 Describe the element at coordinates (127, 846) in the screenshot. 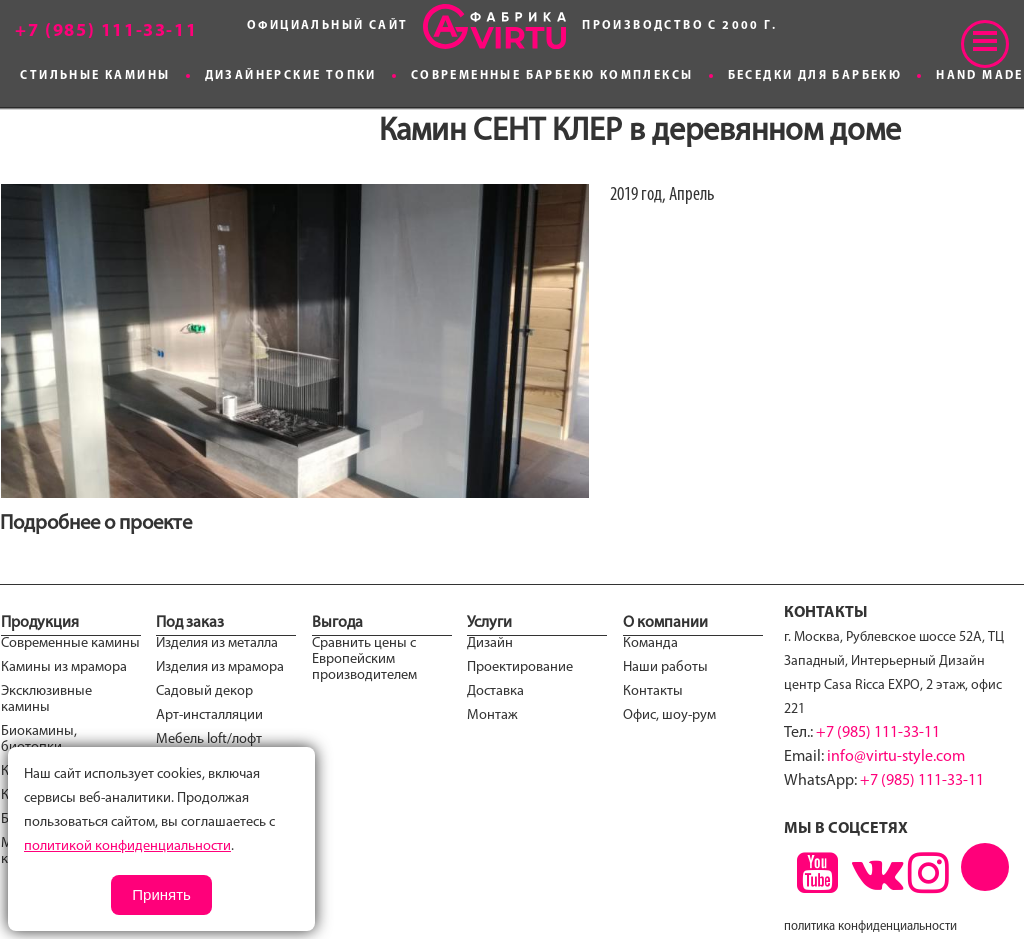

I see `политикой конфиденциальности` at that location.